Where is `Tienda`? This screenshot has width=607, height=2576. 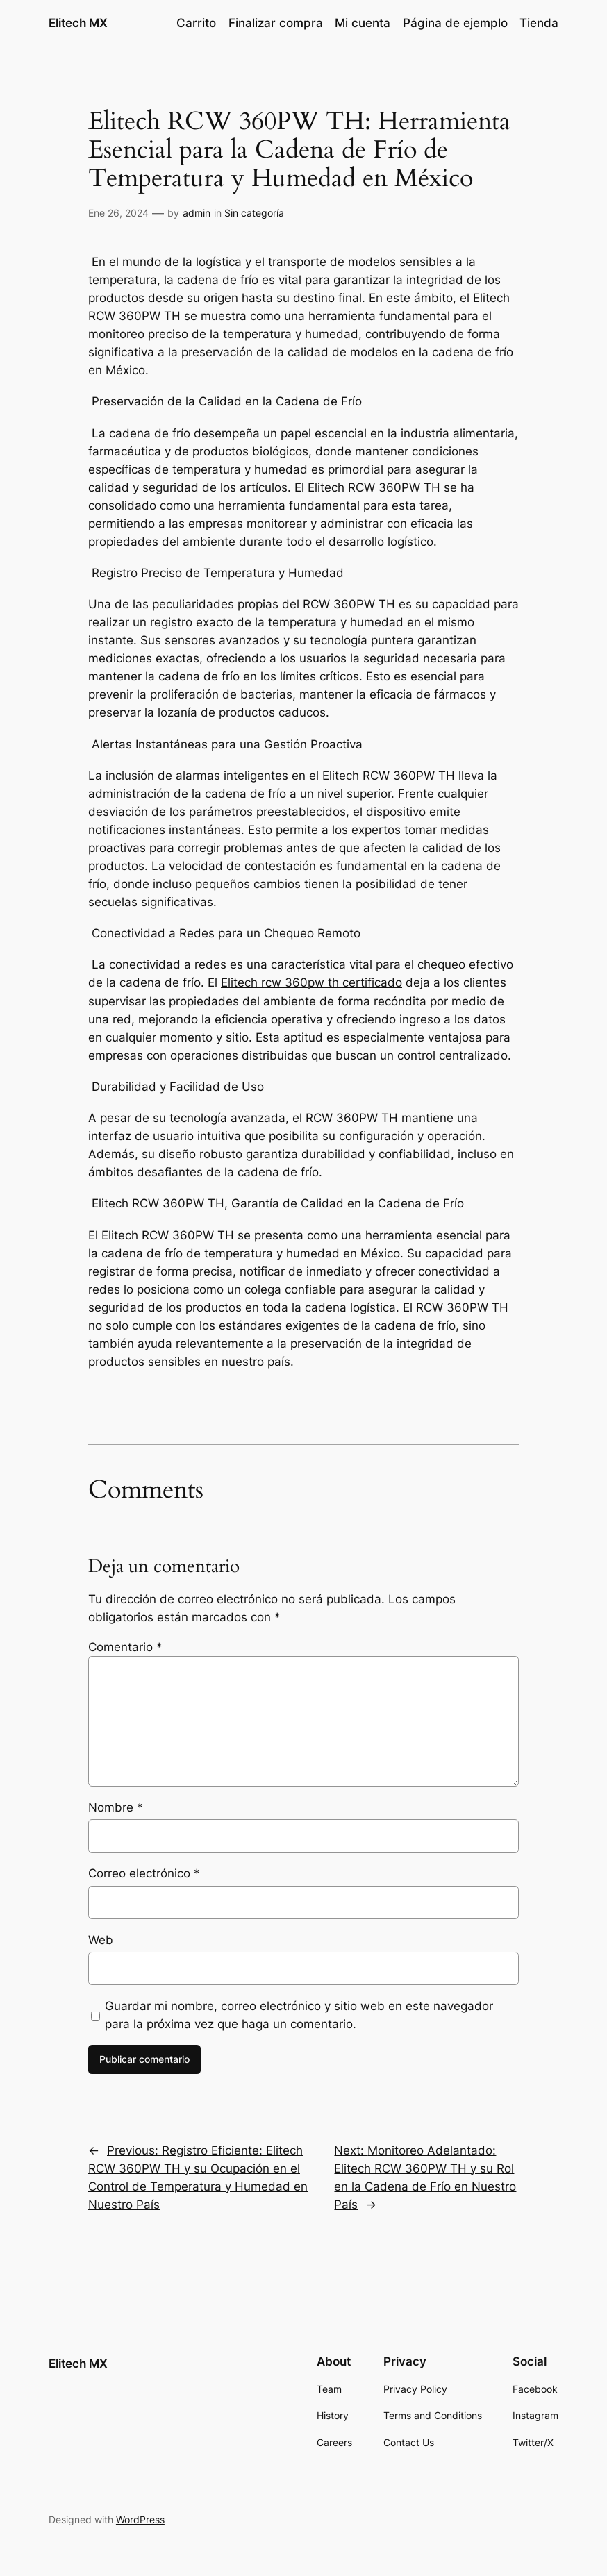 Tienda is located at coordinates (538, 23).